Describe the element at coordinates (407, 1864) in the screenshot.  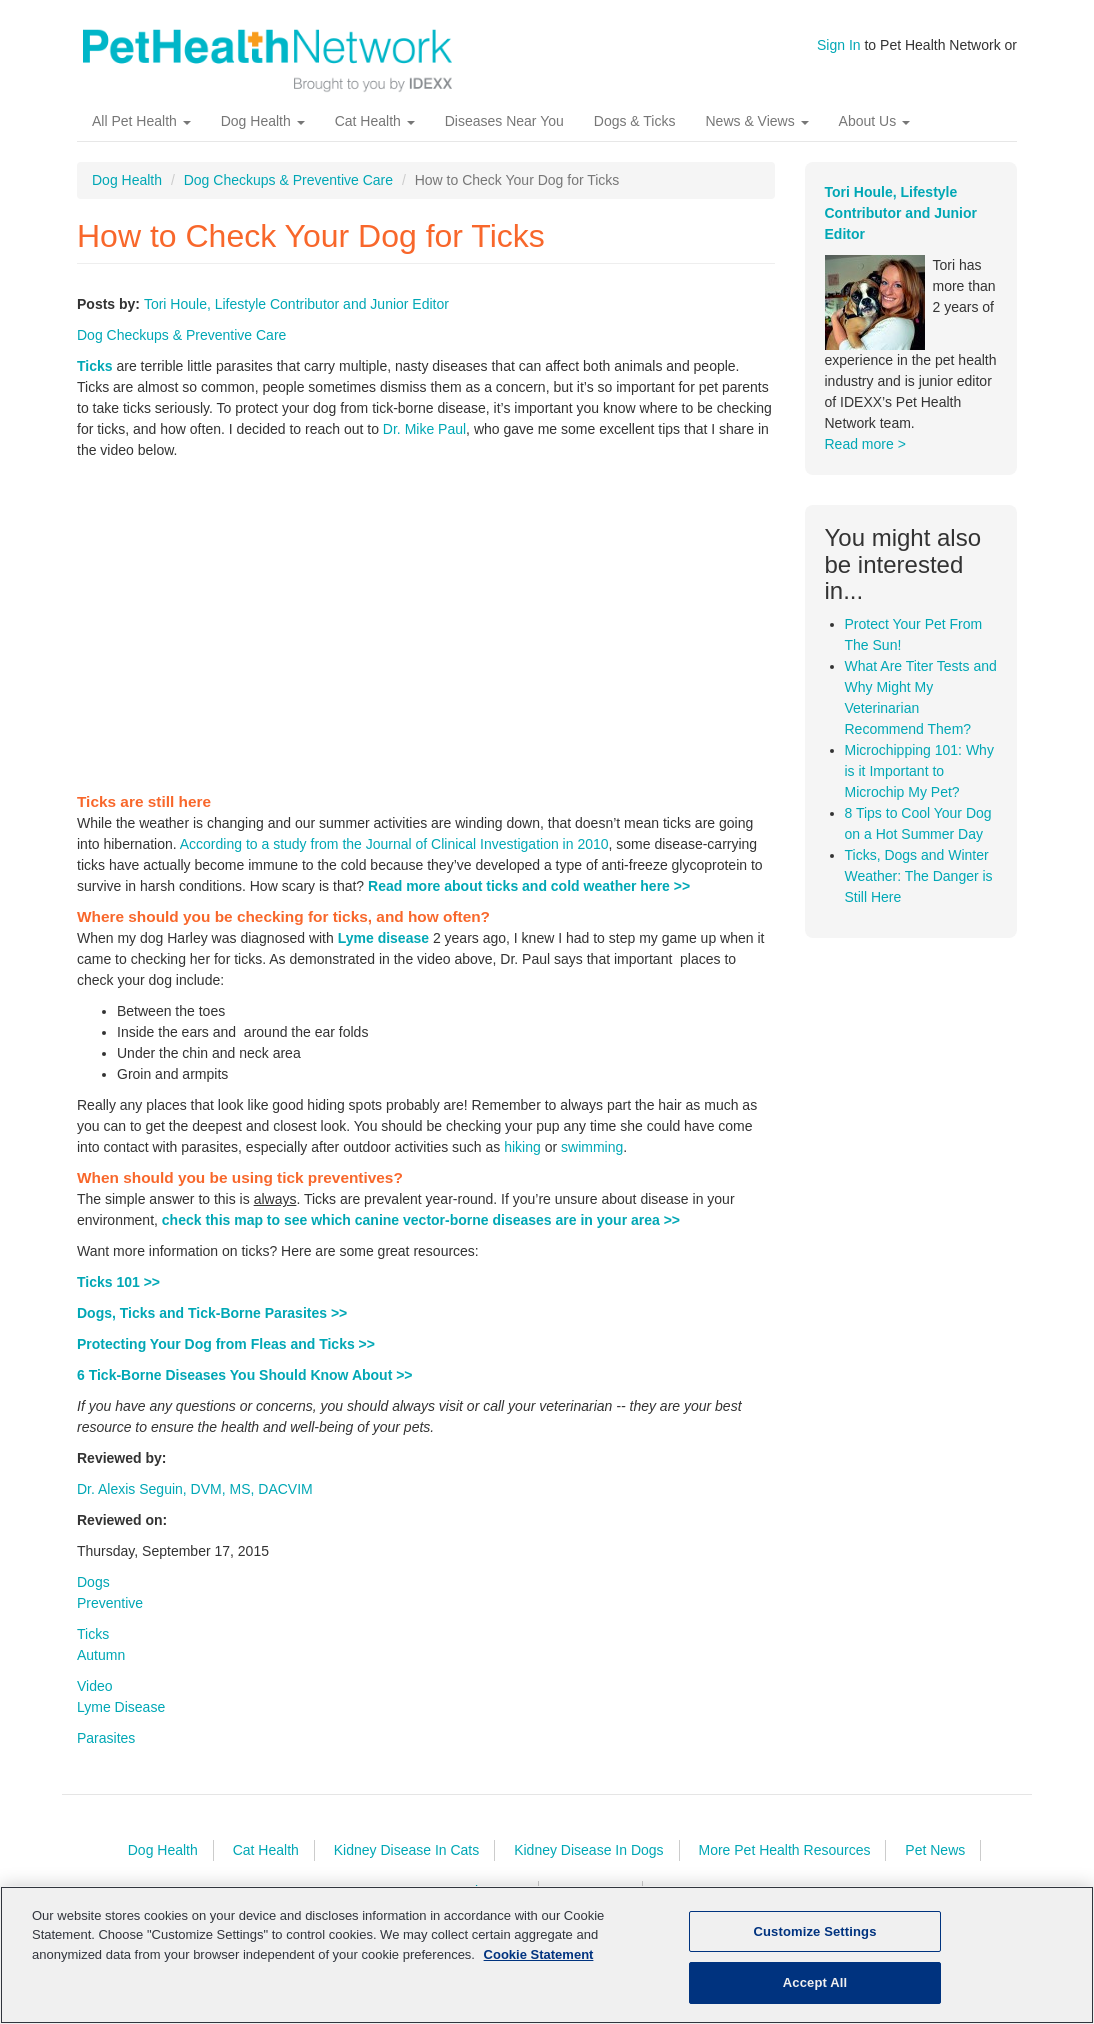
I see `Kidney Disease In Cats` at that location.